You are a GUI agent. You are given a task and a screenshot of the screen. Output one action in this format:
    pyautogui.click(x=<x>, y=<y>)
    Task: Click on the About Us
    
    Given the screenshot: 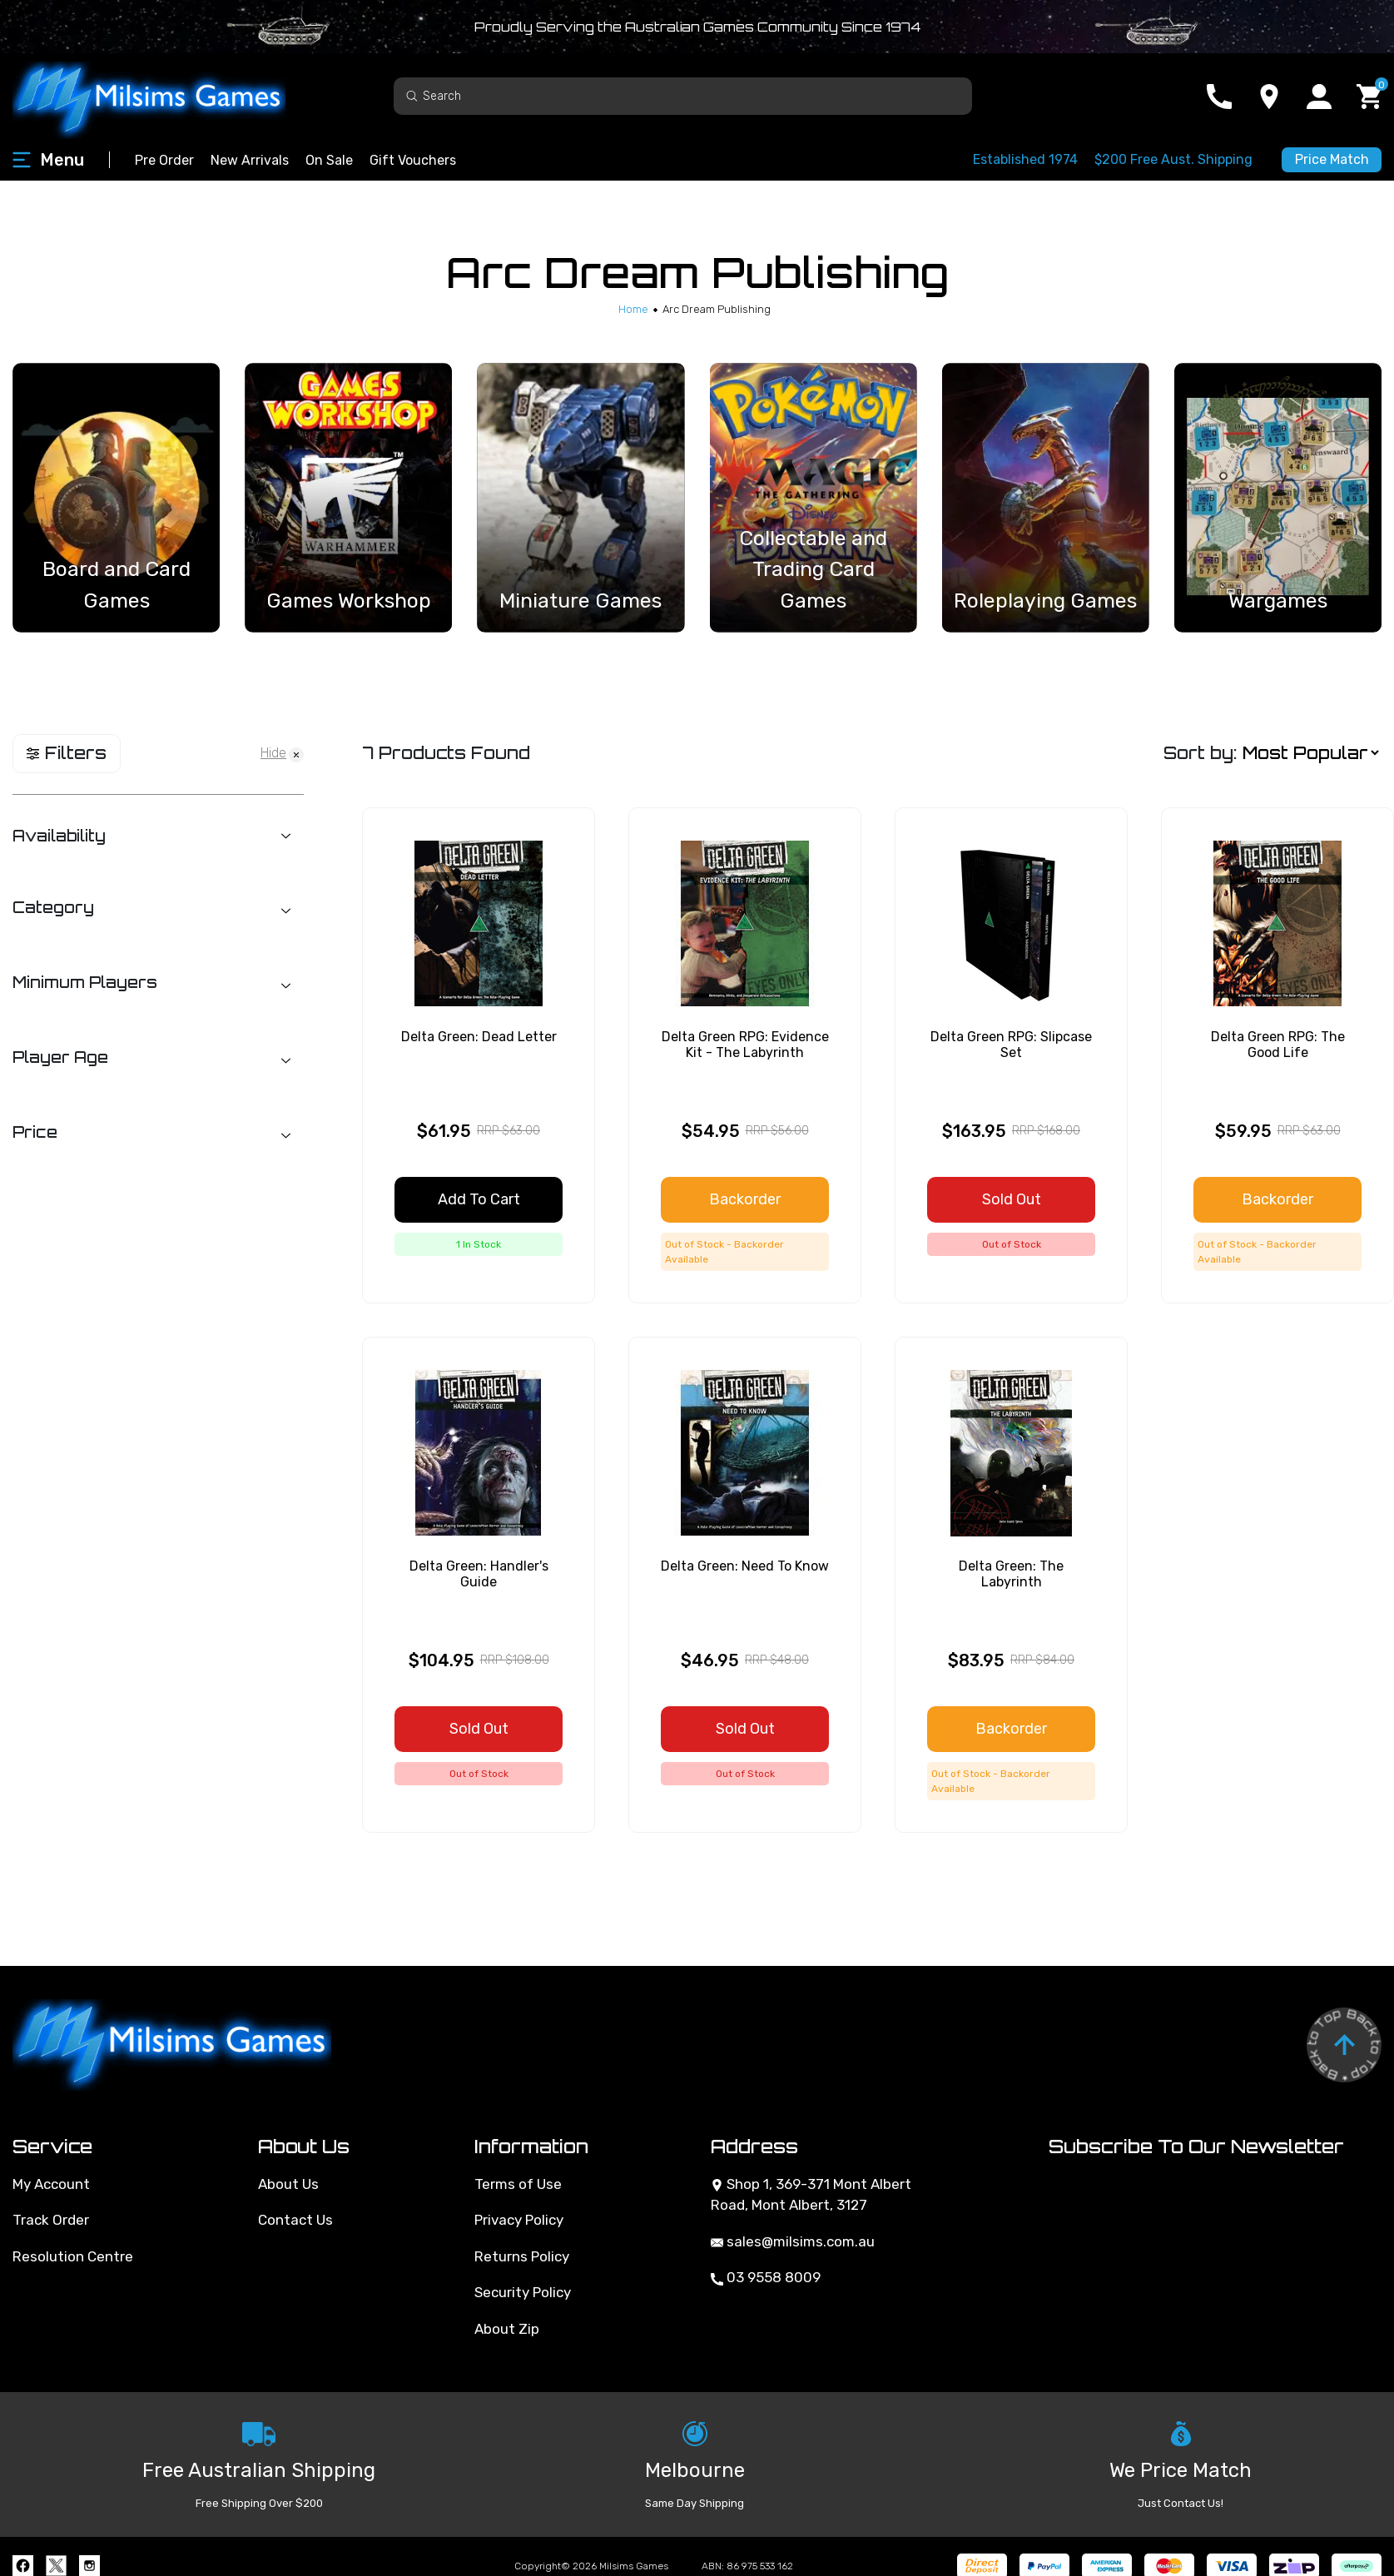 What is the action you would take?
    pyautogui.click(x=288, y=2184)
    